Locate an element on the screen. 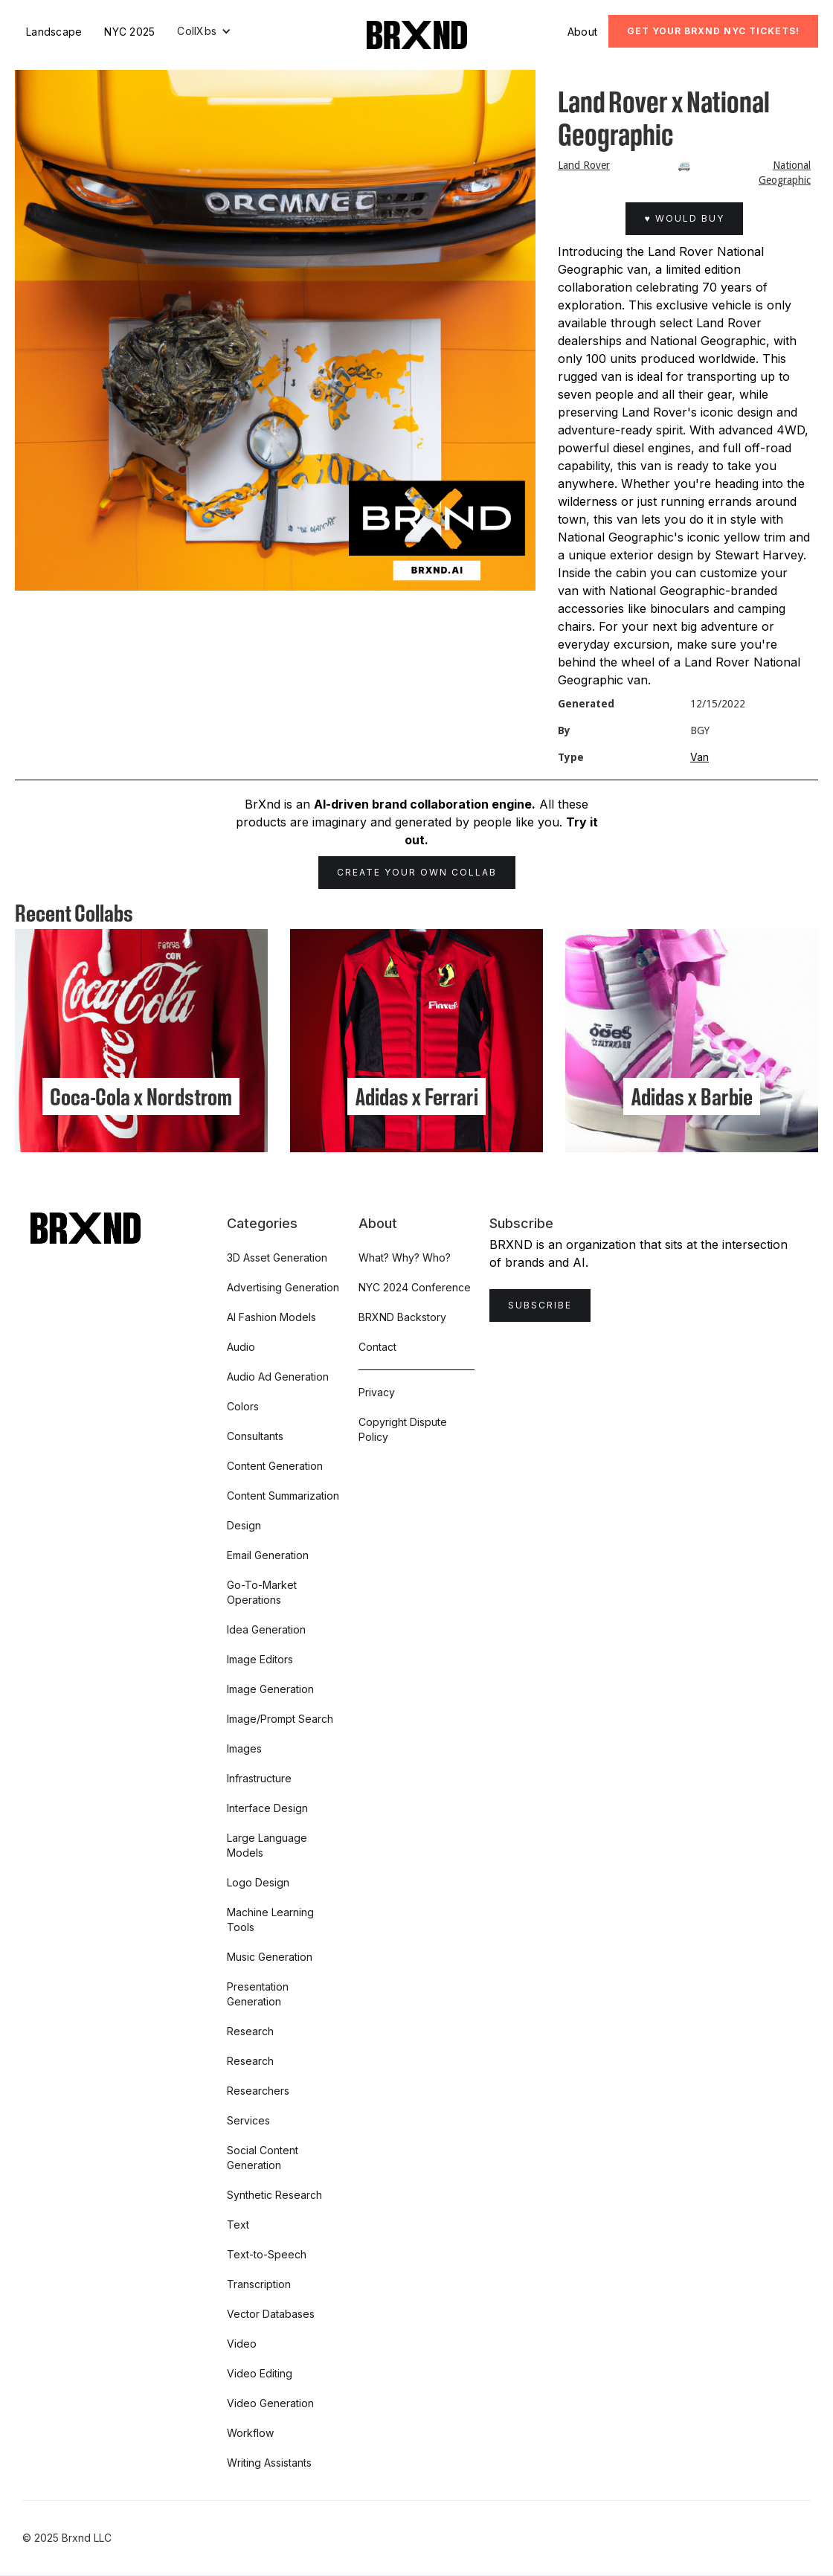 The image size is (833, 2576). Content Summarization is located at coordinates (283, 1495).